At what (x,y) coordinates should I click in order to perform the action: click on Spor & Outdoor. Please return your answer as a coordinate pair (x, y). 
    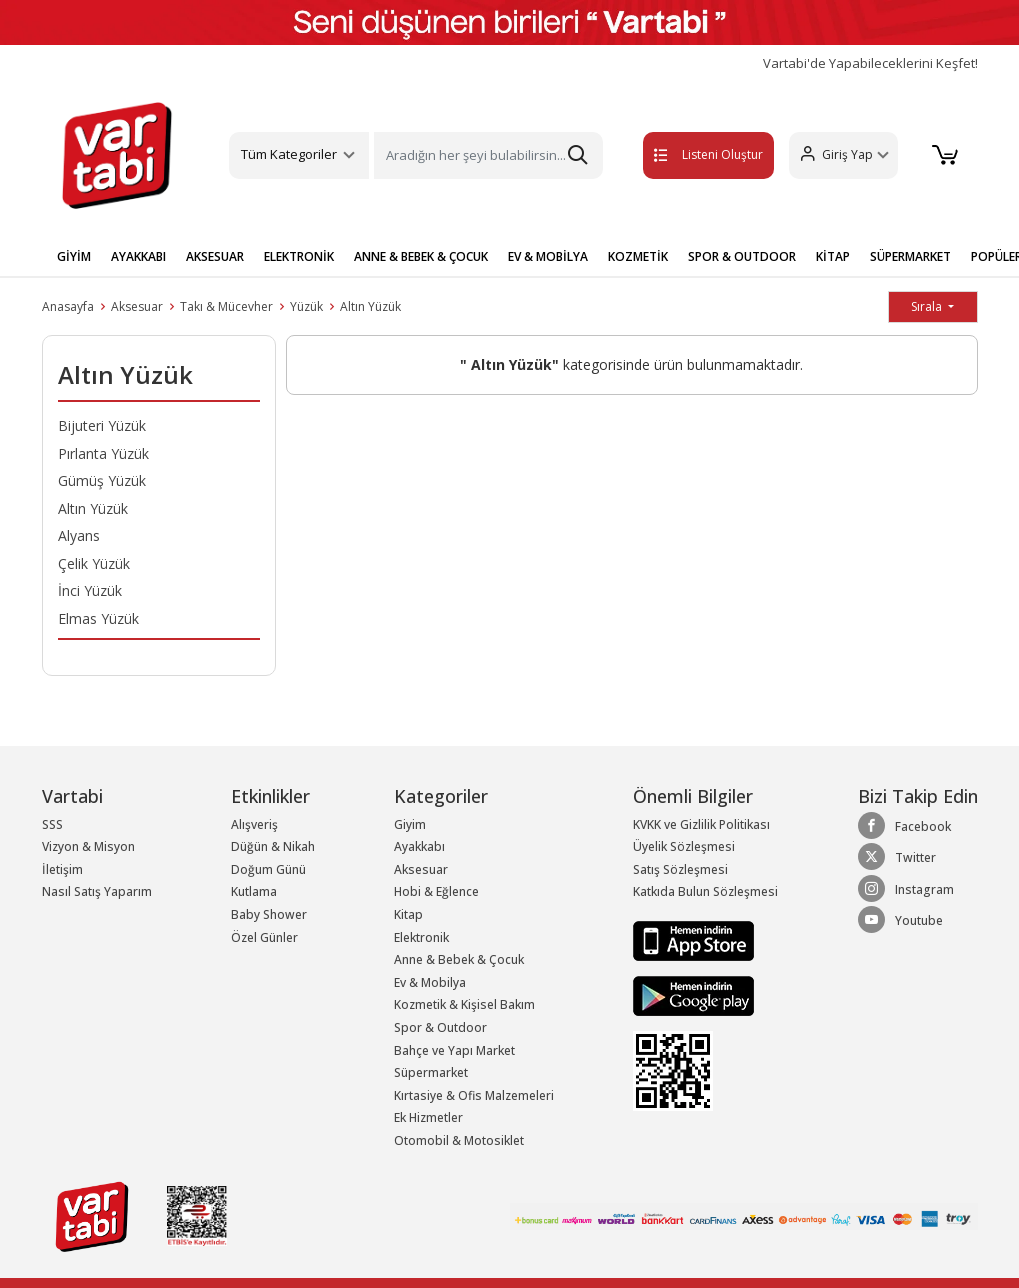
    Looking at the image, I should click on (440, 1027).